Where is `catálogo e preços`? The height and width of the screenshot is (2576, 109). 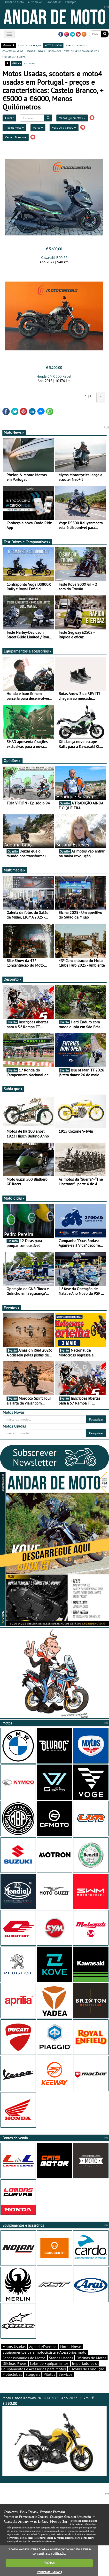 catálogo e preços is located at coordinates (29, 45).